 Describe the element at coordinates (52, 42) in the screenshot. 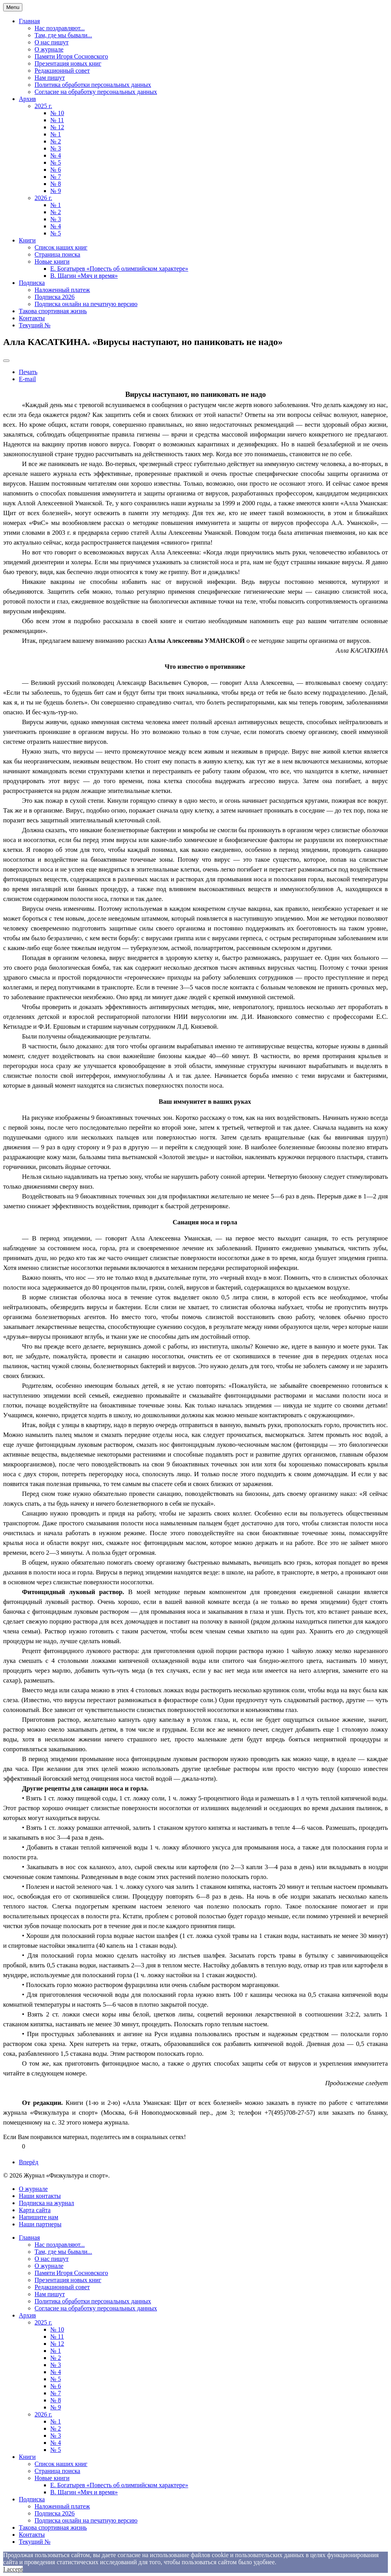

I see `О нас пишут` at that location.